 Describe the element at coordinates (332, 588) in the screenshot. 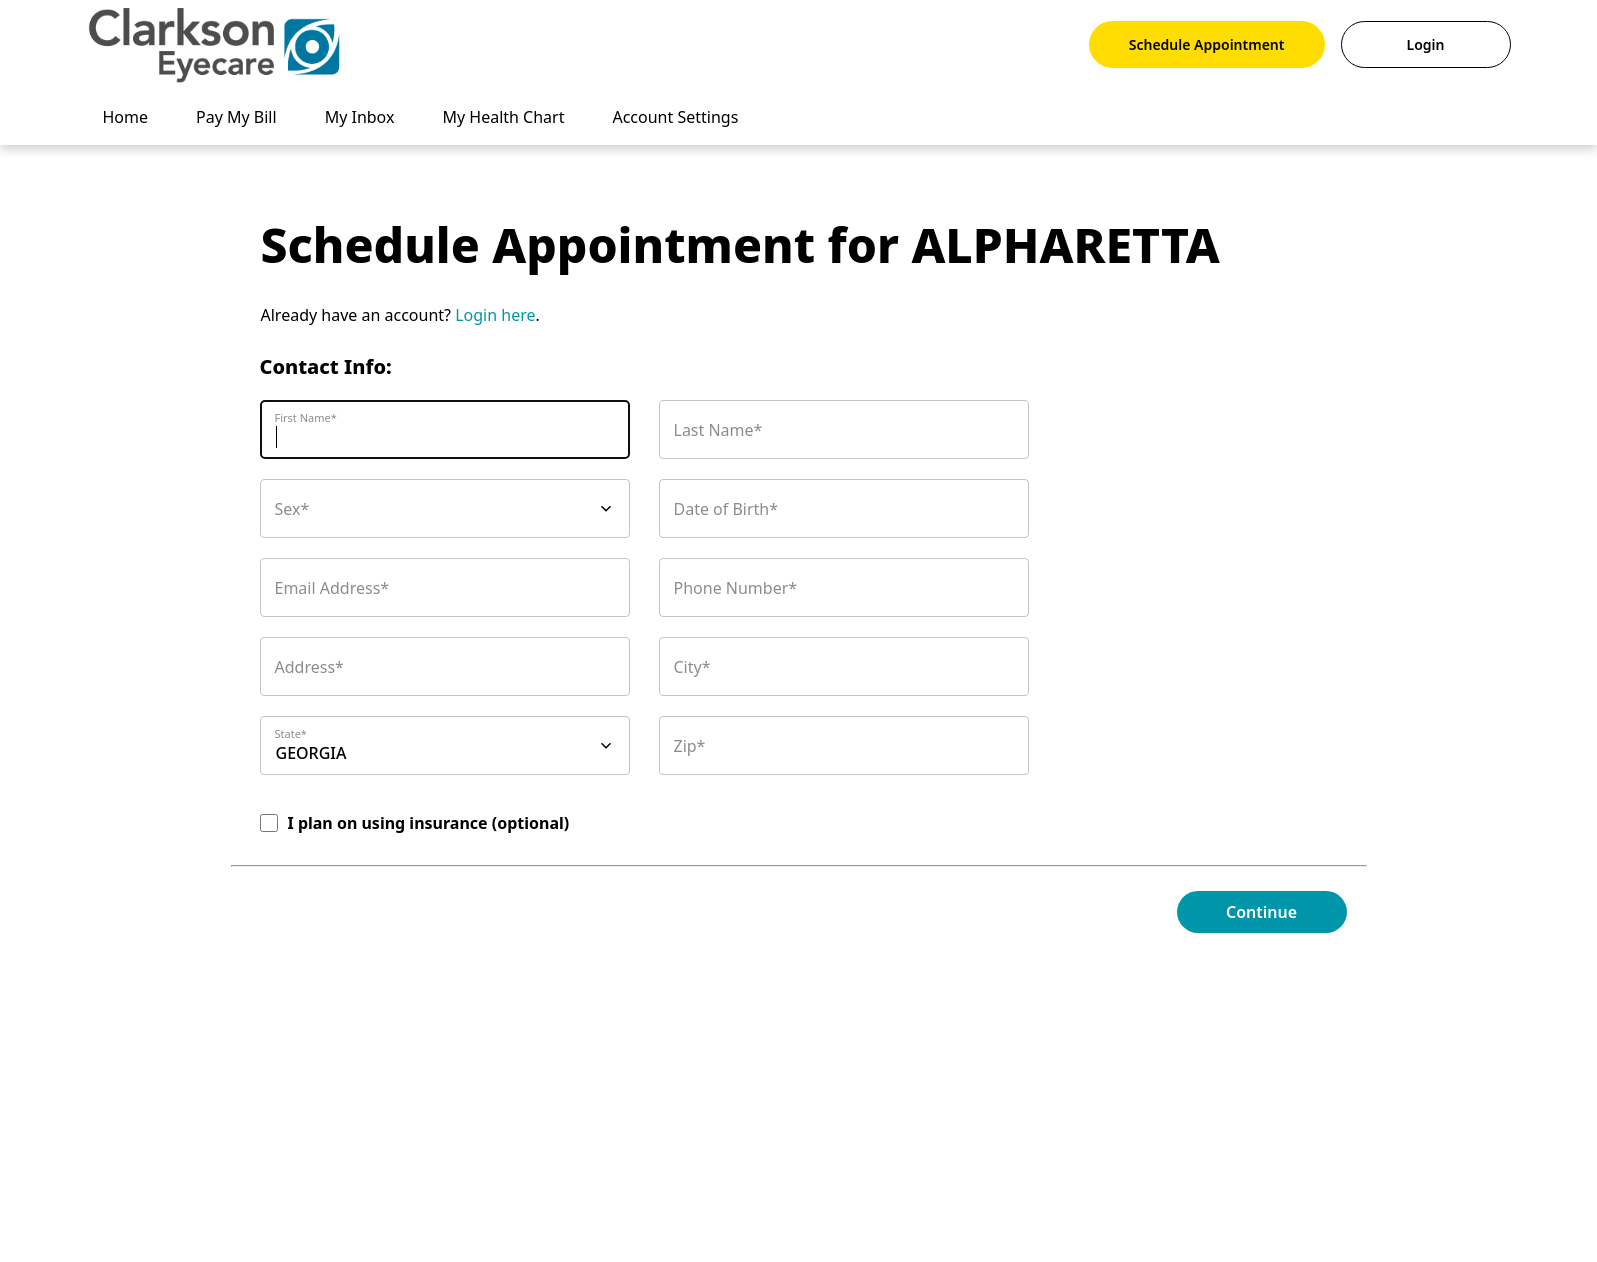

I see `Email Address*` at that location.